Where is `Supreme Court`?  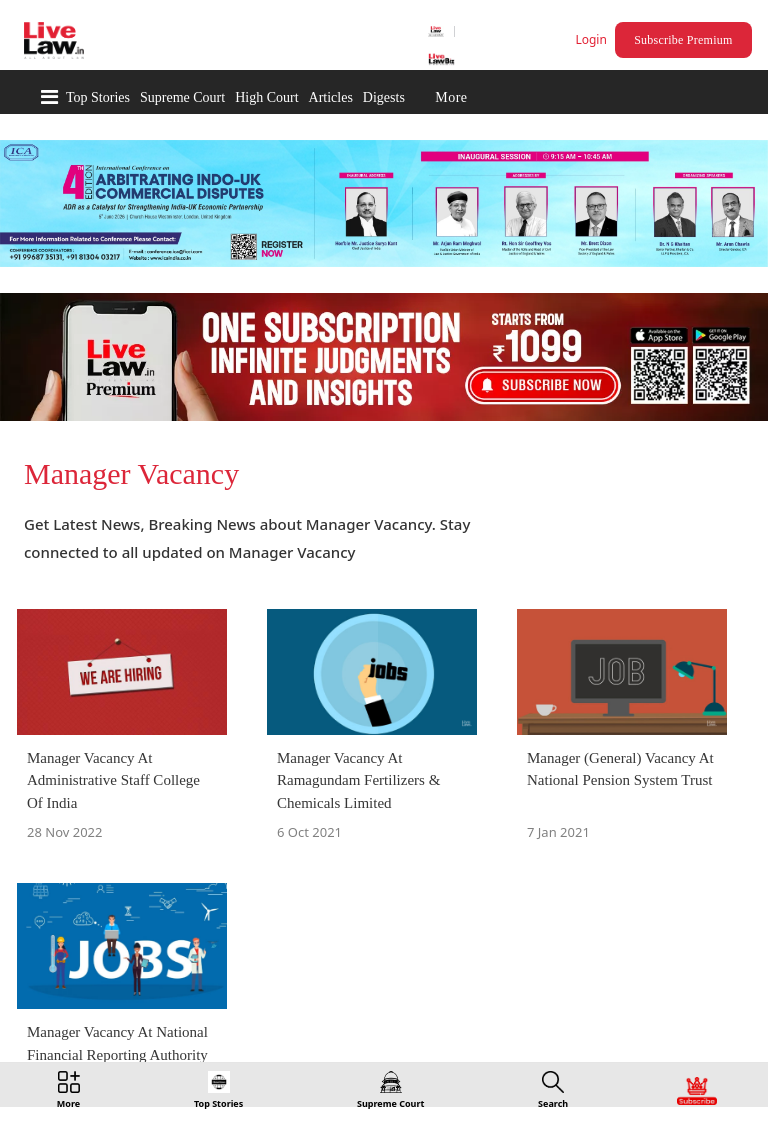 Supreme Court is located at coordinates (182, 97).